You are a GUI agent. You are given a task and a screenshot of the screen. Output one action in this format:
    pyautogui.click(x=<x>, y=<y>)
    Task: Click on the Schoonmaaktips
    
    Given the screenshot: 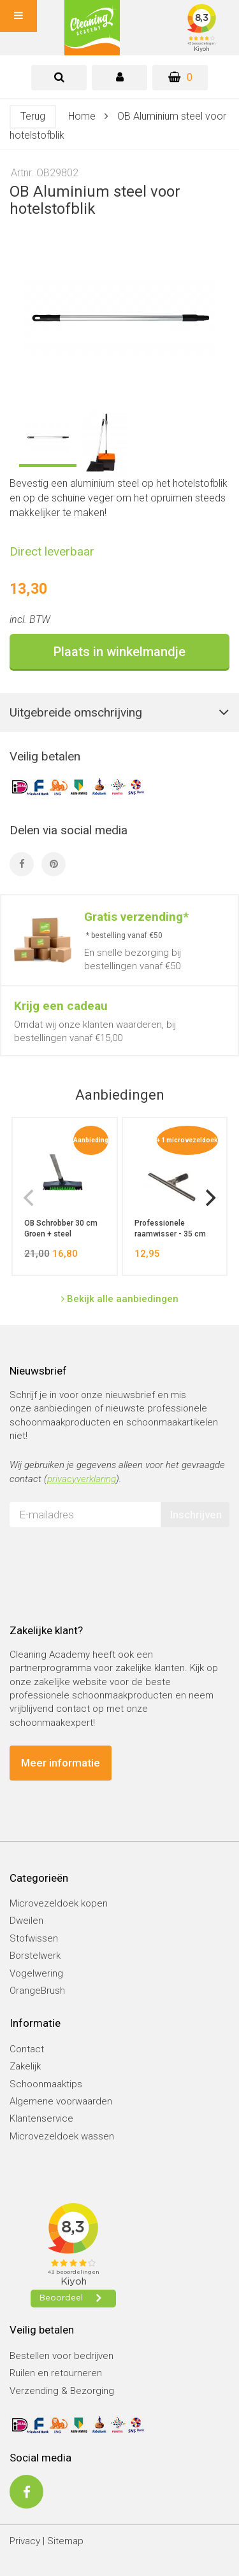 What is the action you would take?
    pyautogui.click(x=46, y=2084)
    